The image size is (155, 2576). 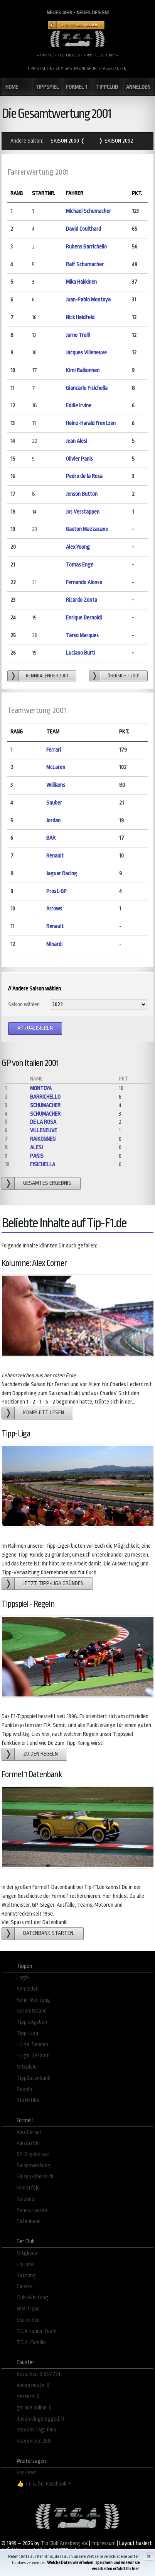 I want to click on Tippdatenbank, so click(x=33, y=2078).